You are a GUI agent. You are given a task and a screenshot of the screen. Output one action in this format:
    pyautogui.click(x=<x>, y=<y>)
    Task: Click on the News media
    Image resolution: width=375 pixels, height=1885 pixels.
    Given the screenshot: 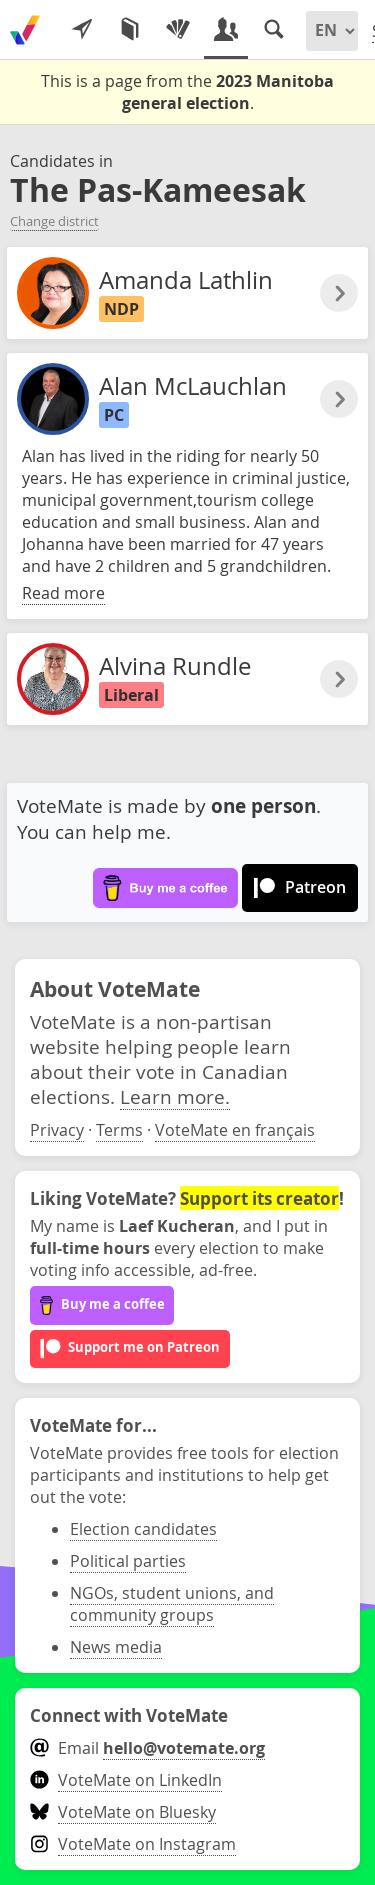 What is the action you would take?
    pyautogui.click(x=116, y=1647)
    